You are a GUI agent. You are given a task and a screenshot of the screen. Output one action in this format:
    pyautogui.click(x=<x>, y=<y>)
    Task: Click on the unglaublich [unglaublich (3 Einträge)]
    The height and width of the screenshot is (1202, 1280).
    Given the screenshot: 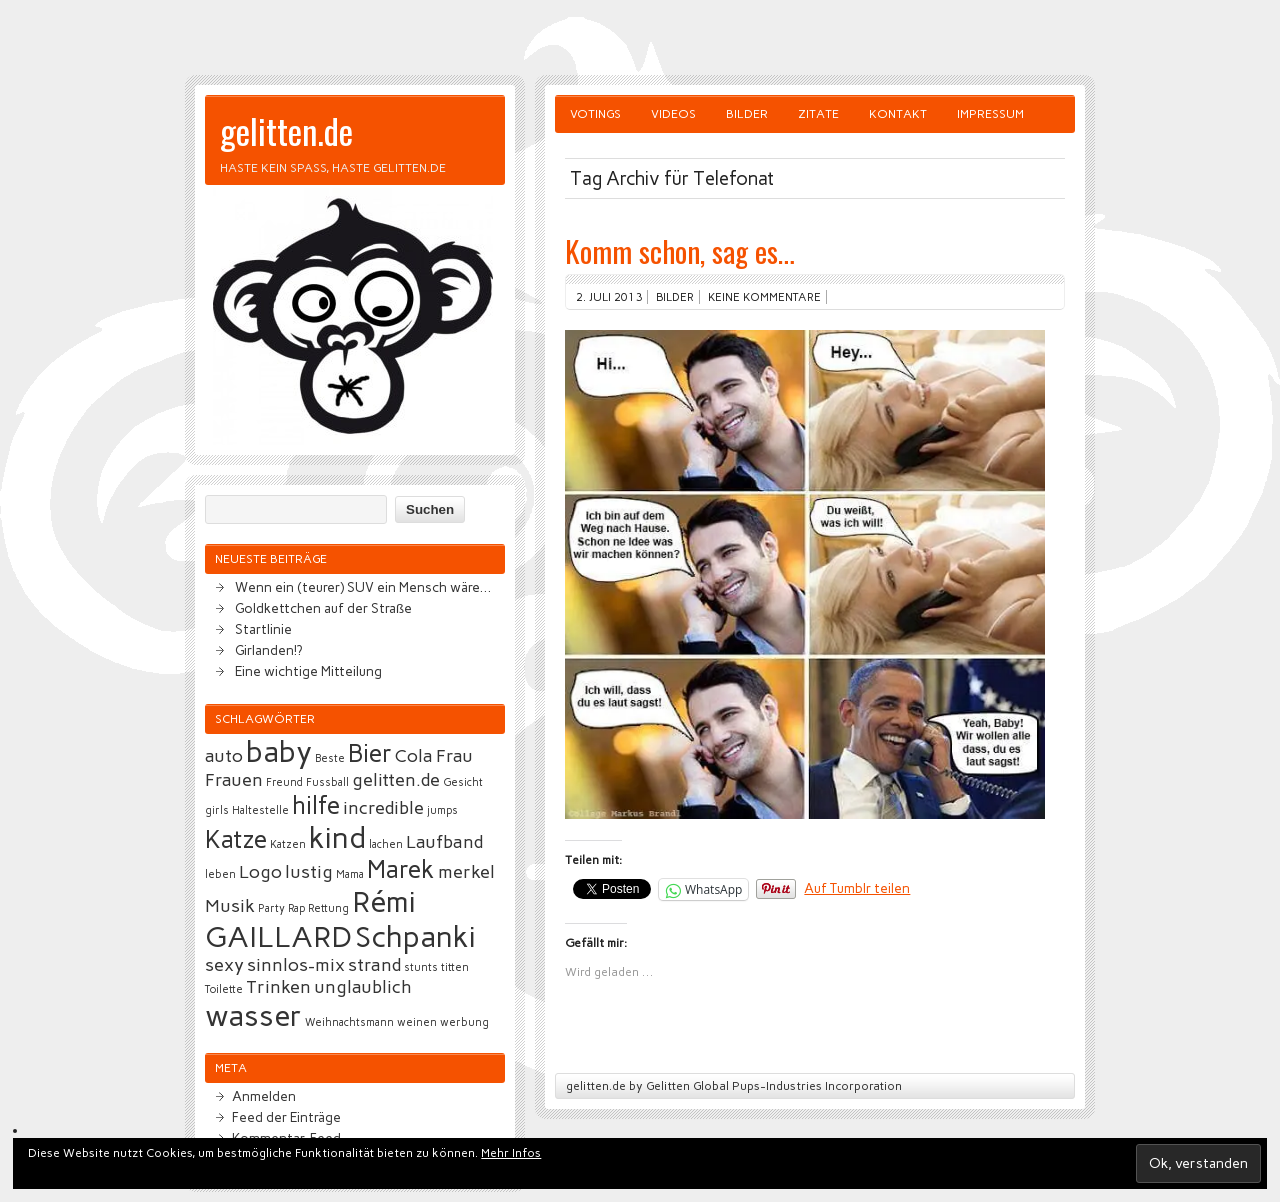 What is the action you would take?
    pyautogui.click(x=363, y=987)
    